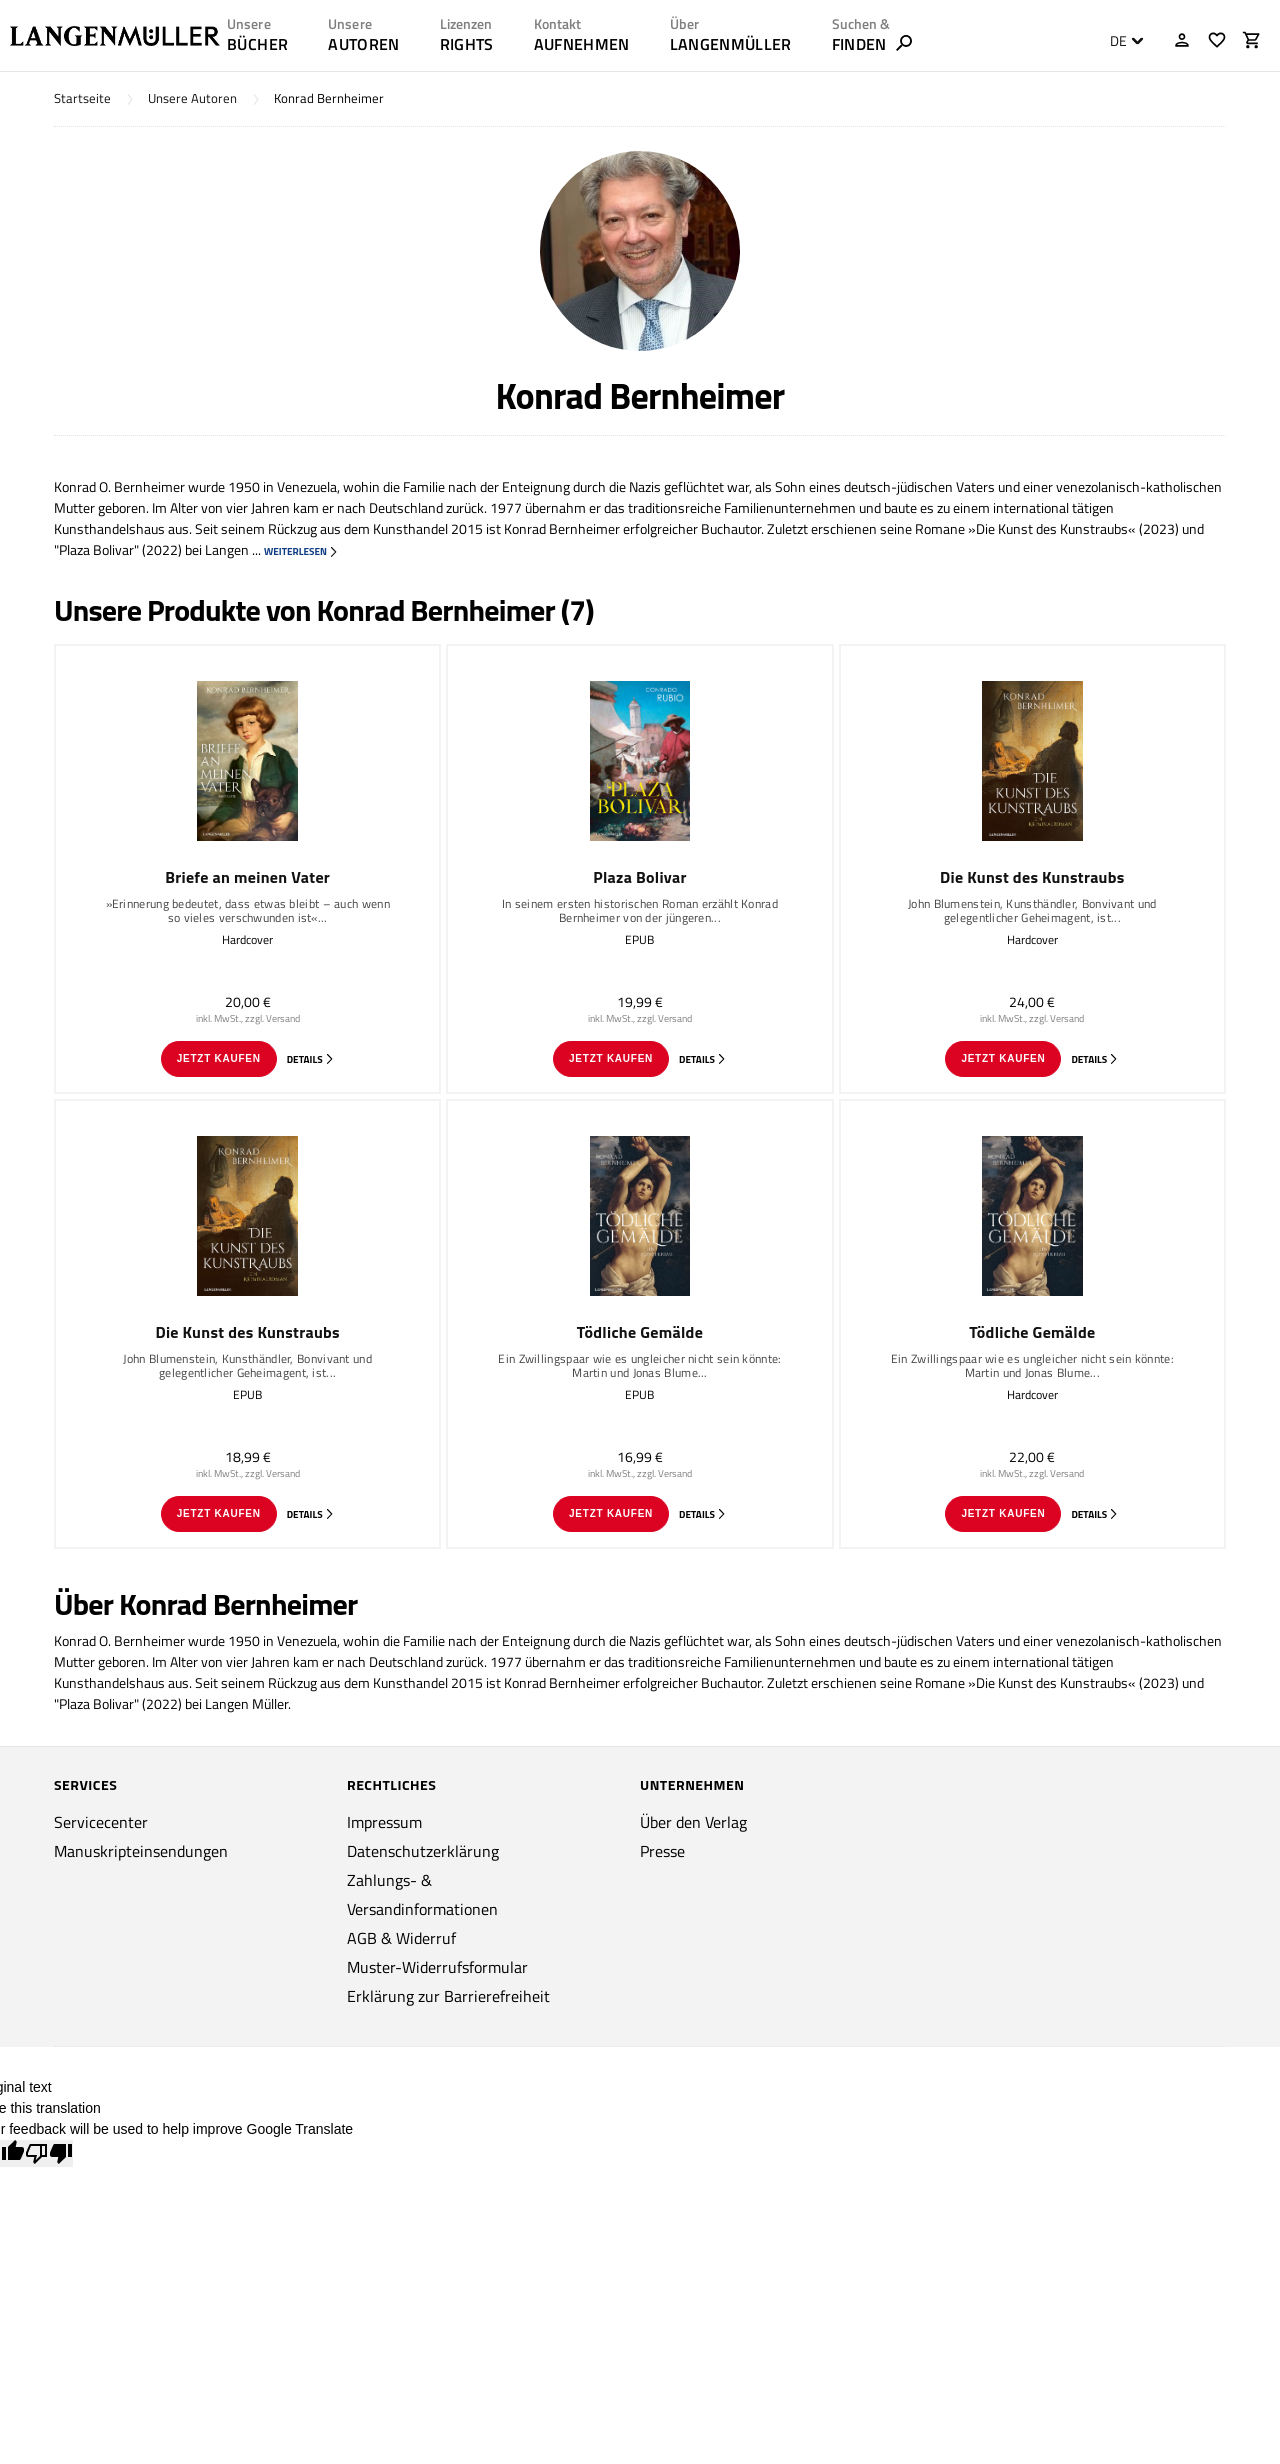 This screenshot has width=1280, height=2464. I want to click on [combobox], so click(1121, 41).